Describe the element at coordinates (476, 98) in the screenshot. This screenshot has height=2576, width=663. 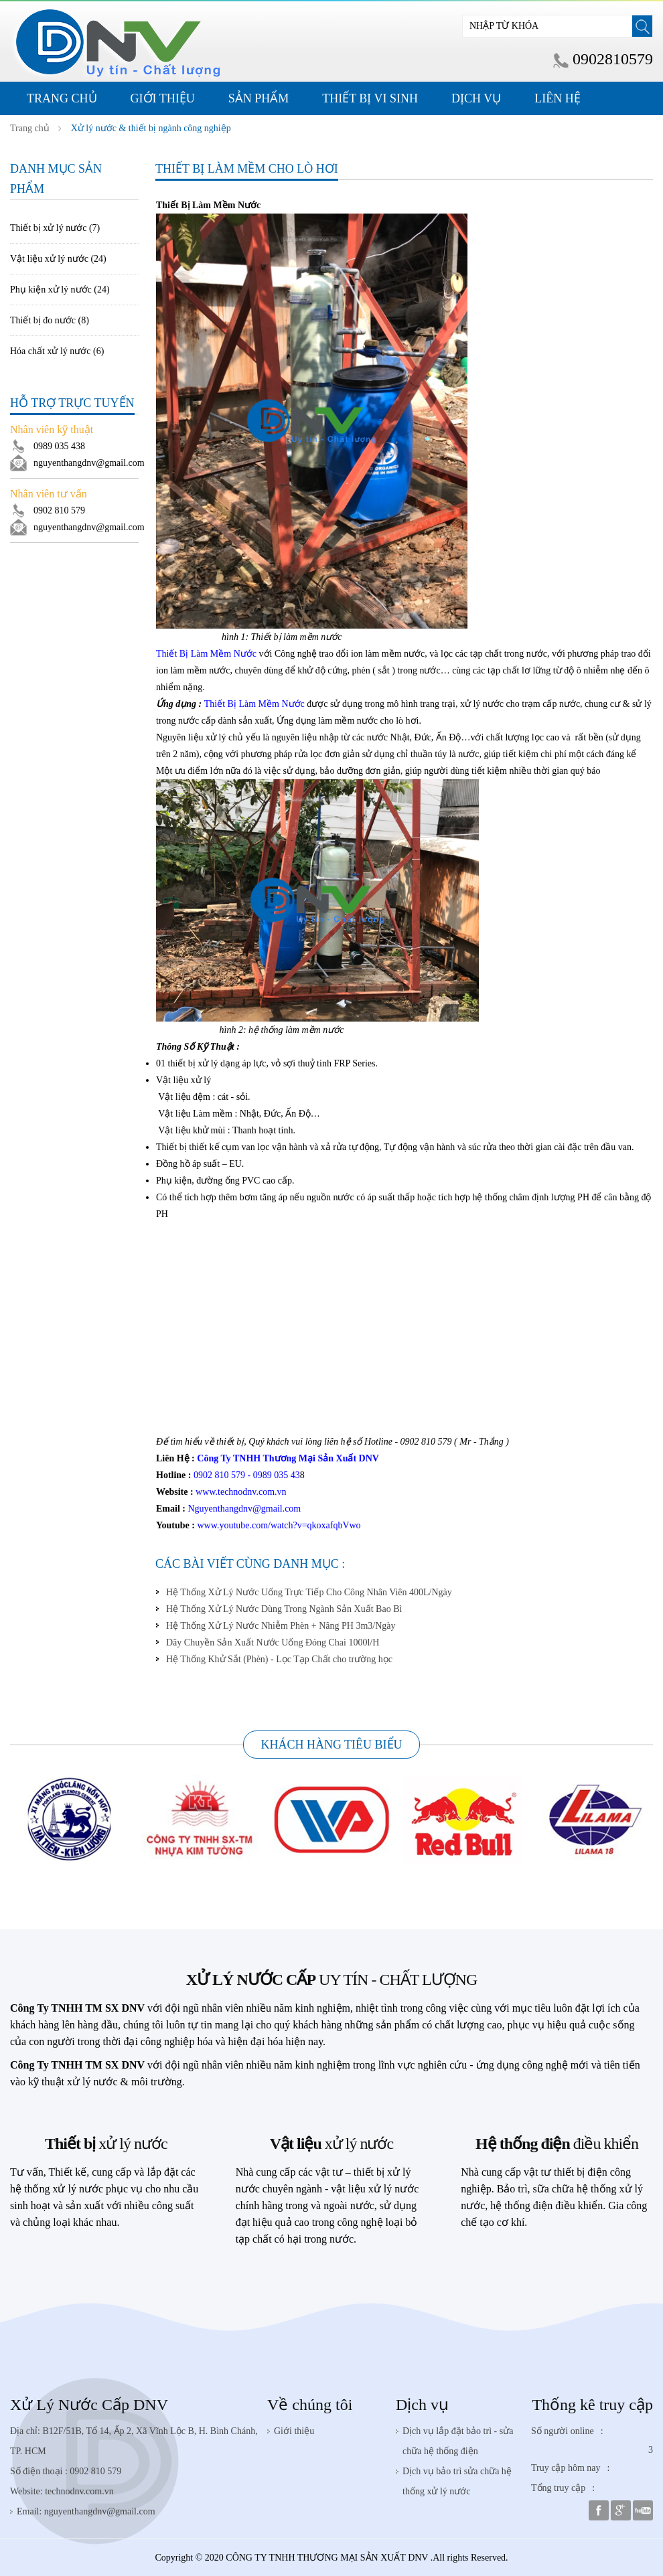
I see `Dịch Vụ` at that location.